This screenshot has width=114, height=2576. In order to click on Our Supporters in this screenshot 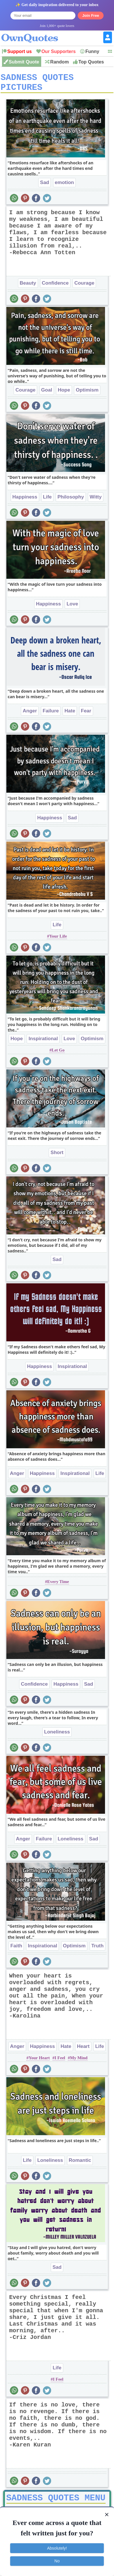, I will do `click(58, 51)`.